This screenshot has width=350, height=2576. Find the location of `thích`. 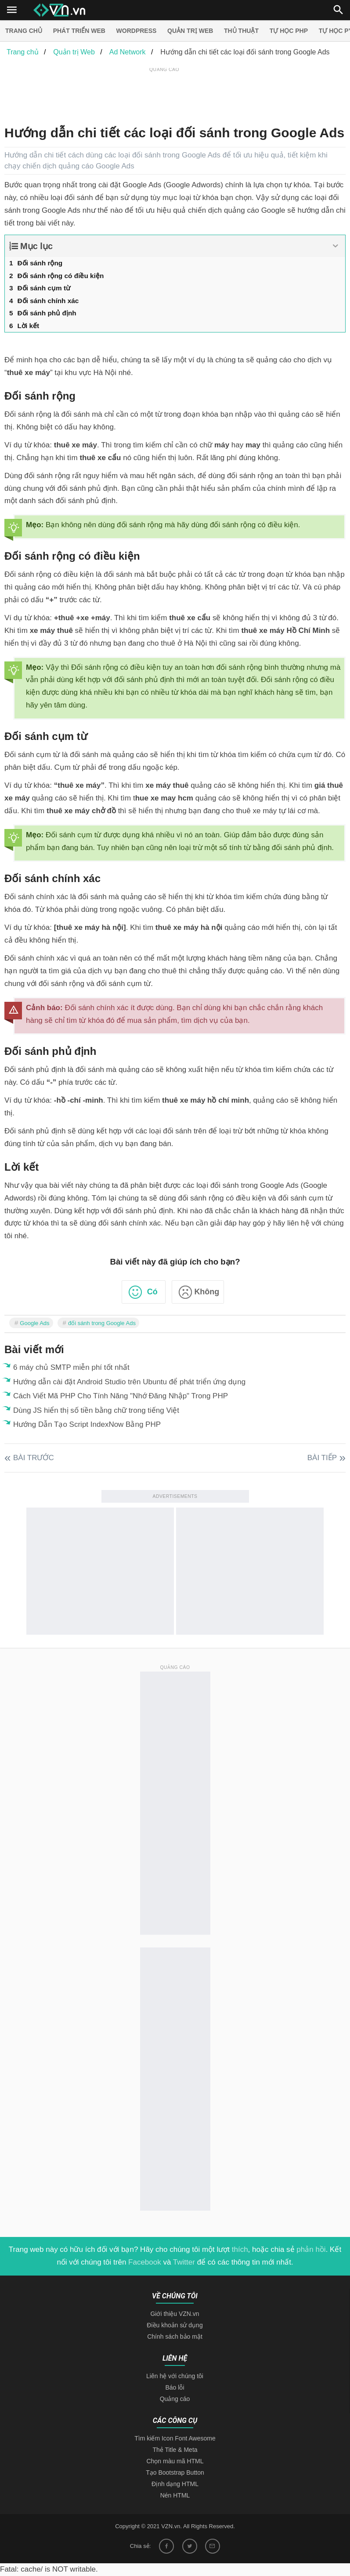

thích is located at coordinates (240, 2249).